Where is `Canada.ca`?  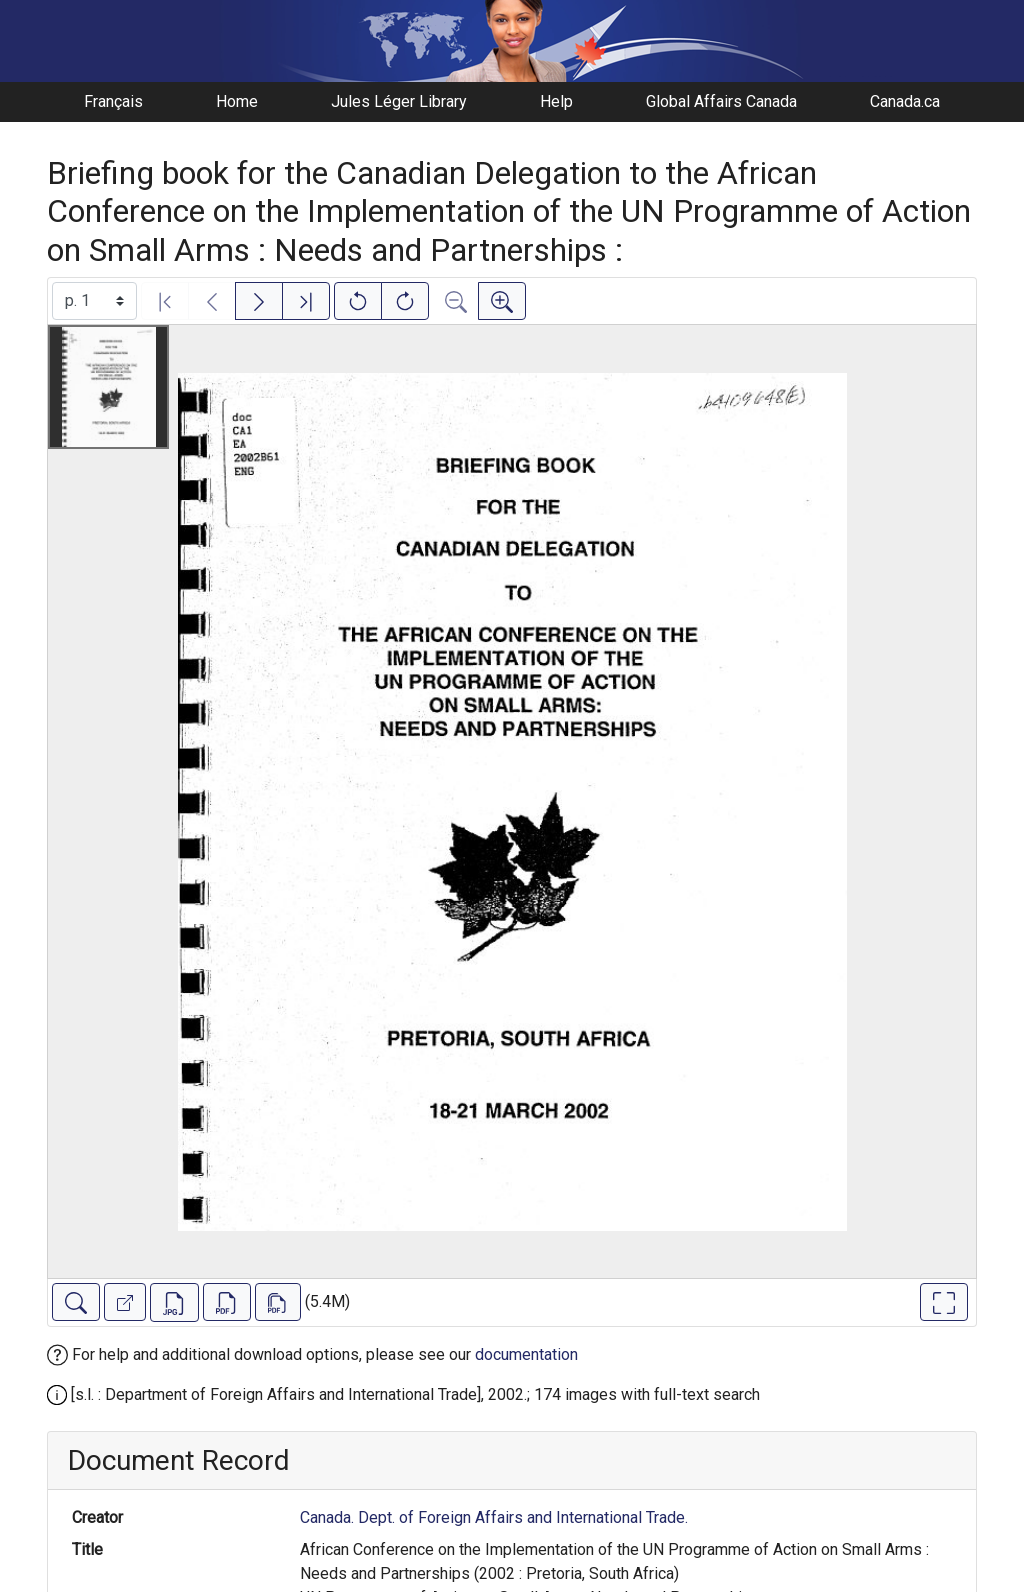
Canada.ca is located at coordinates (905, 101).